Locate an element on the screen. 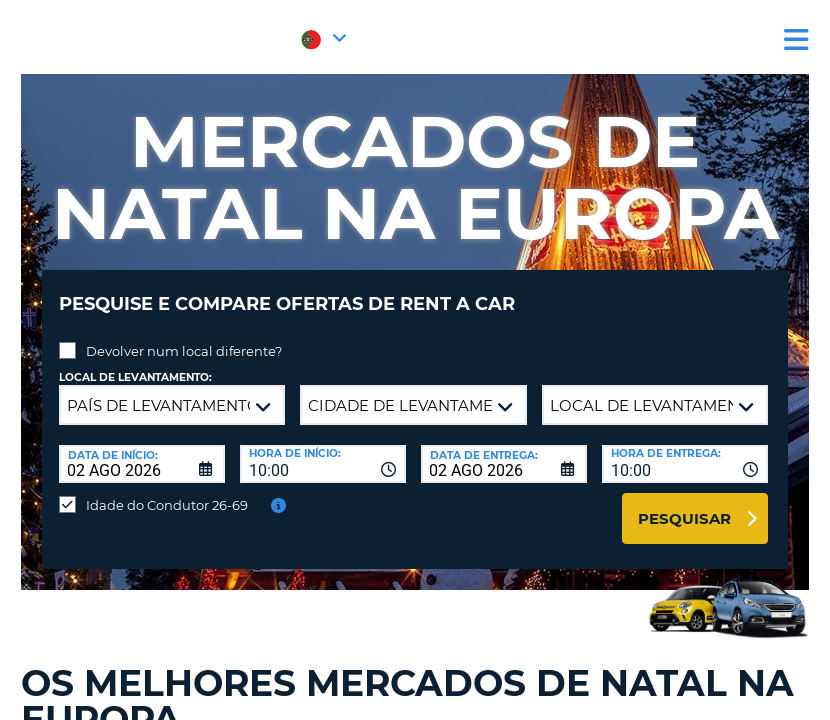  [combobox] is located at coordinates (323, 449).